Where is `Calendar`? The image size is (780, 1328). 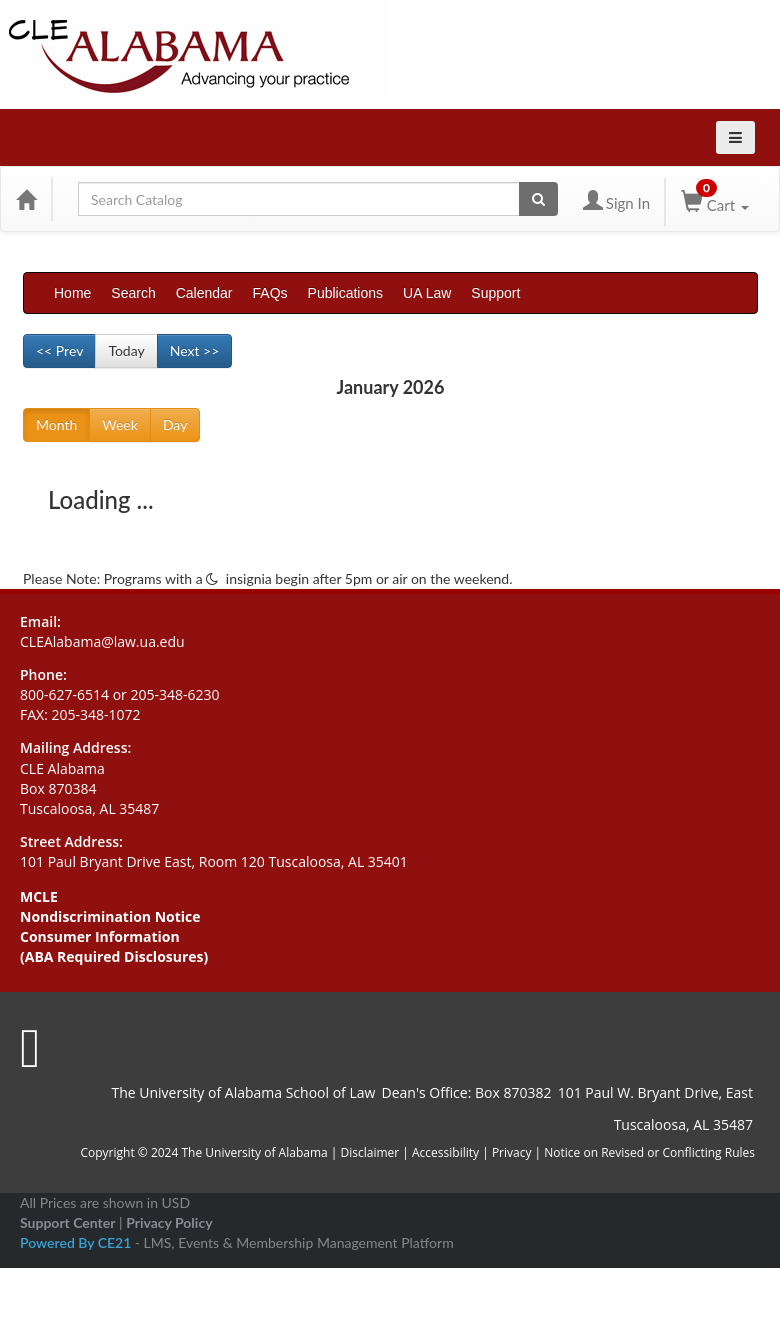
Calendar is located at coordinates (204, 293).